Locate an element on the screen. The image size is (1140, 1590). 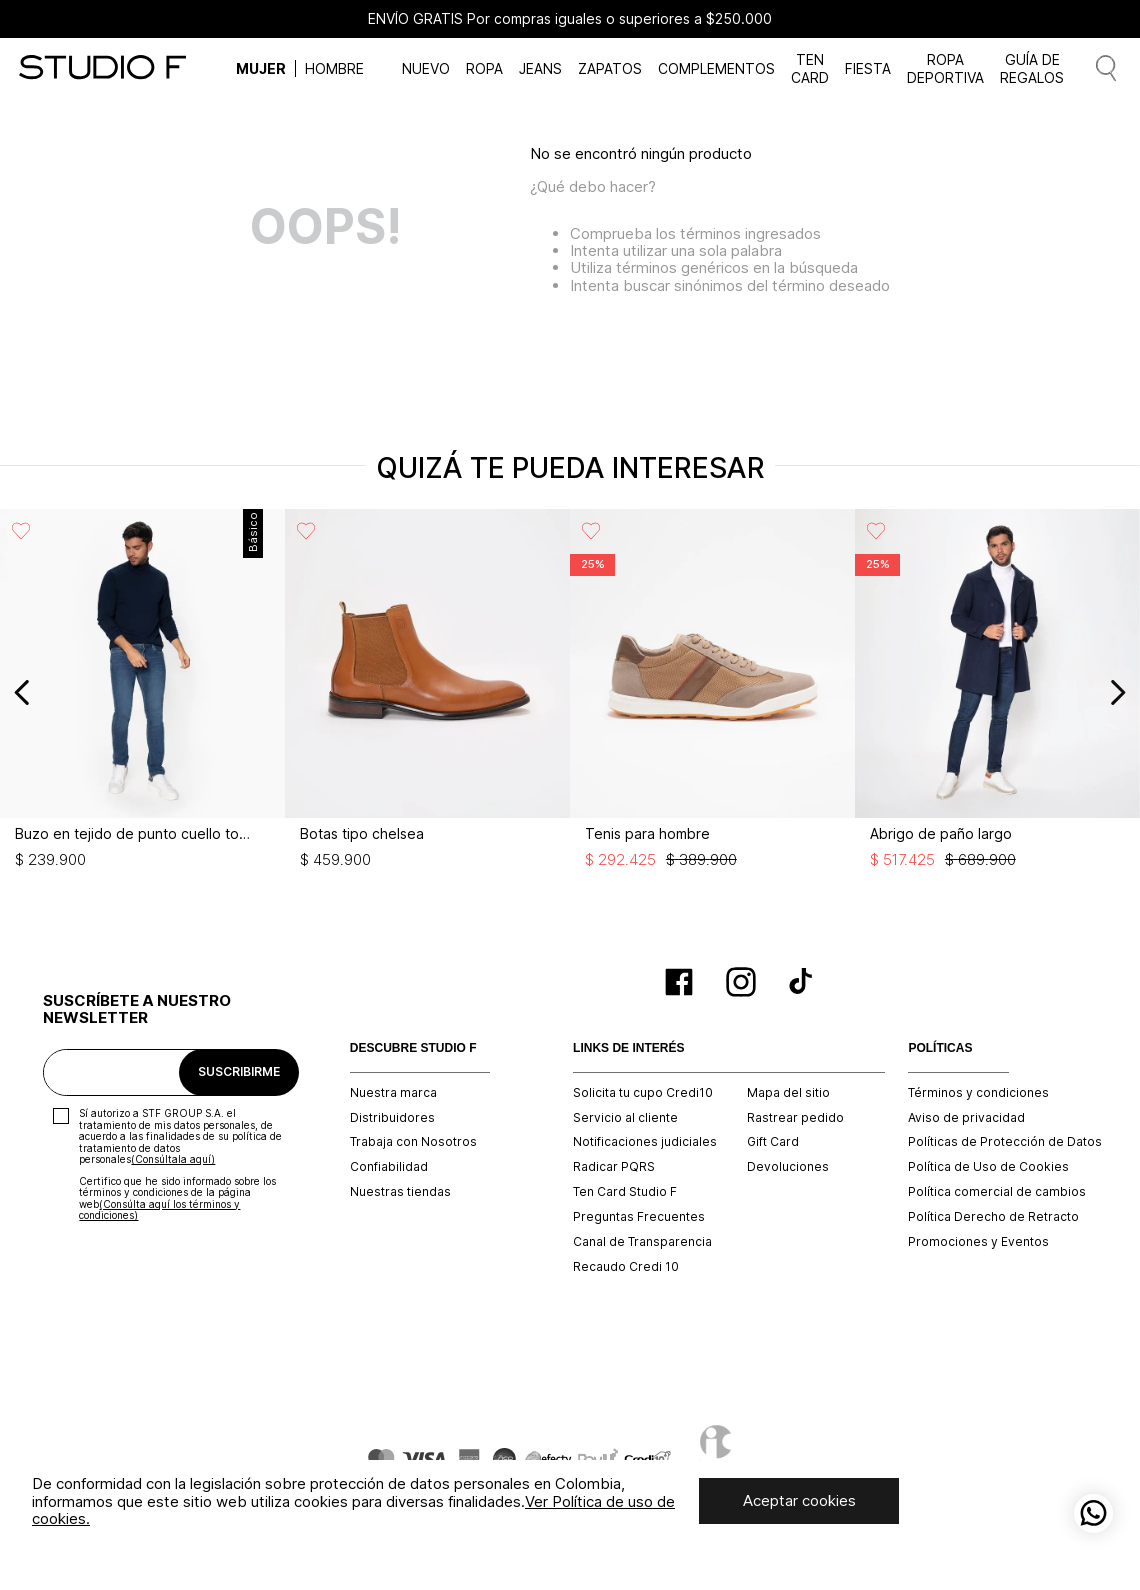
ROPA DEPORTIVA is located at coordinates (945, 68).